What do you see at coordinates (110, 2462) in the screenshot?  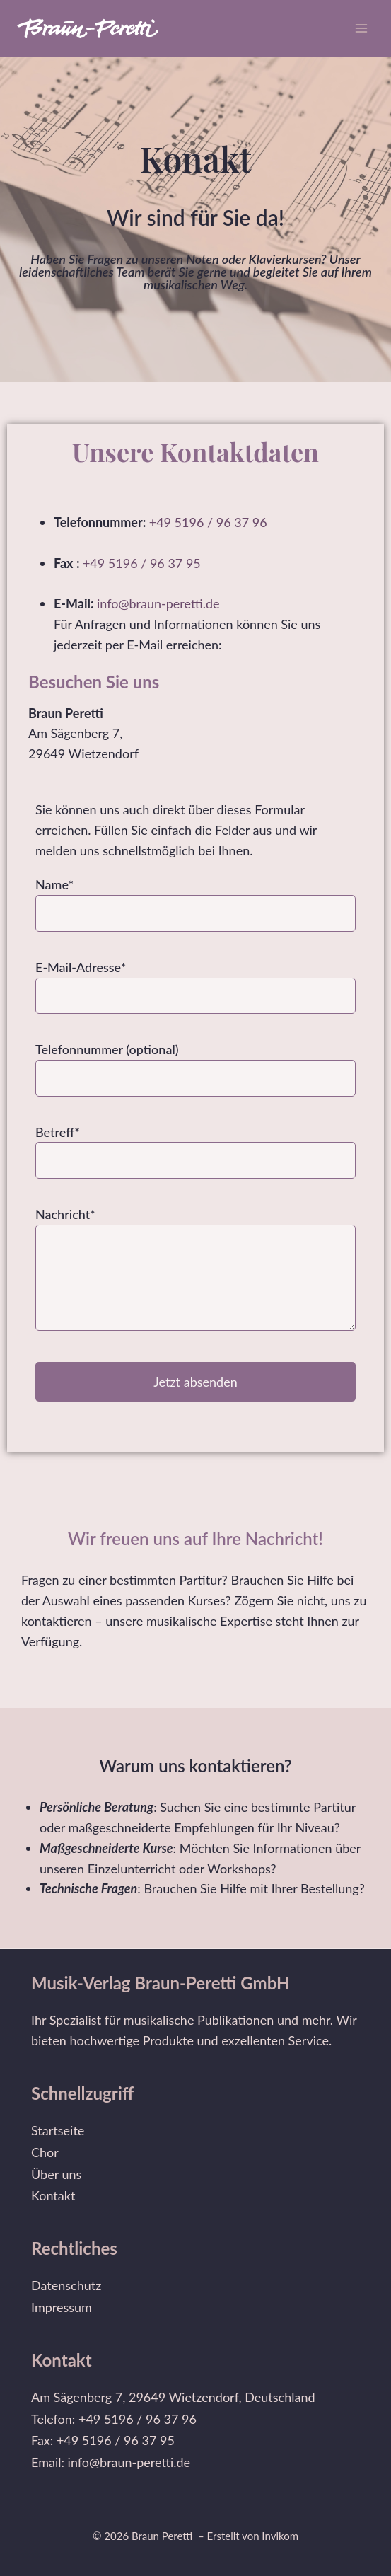 I see `Email: info@braun-peretti.de` at bounding box center [110, 2462].